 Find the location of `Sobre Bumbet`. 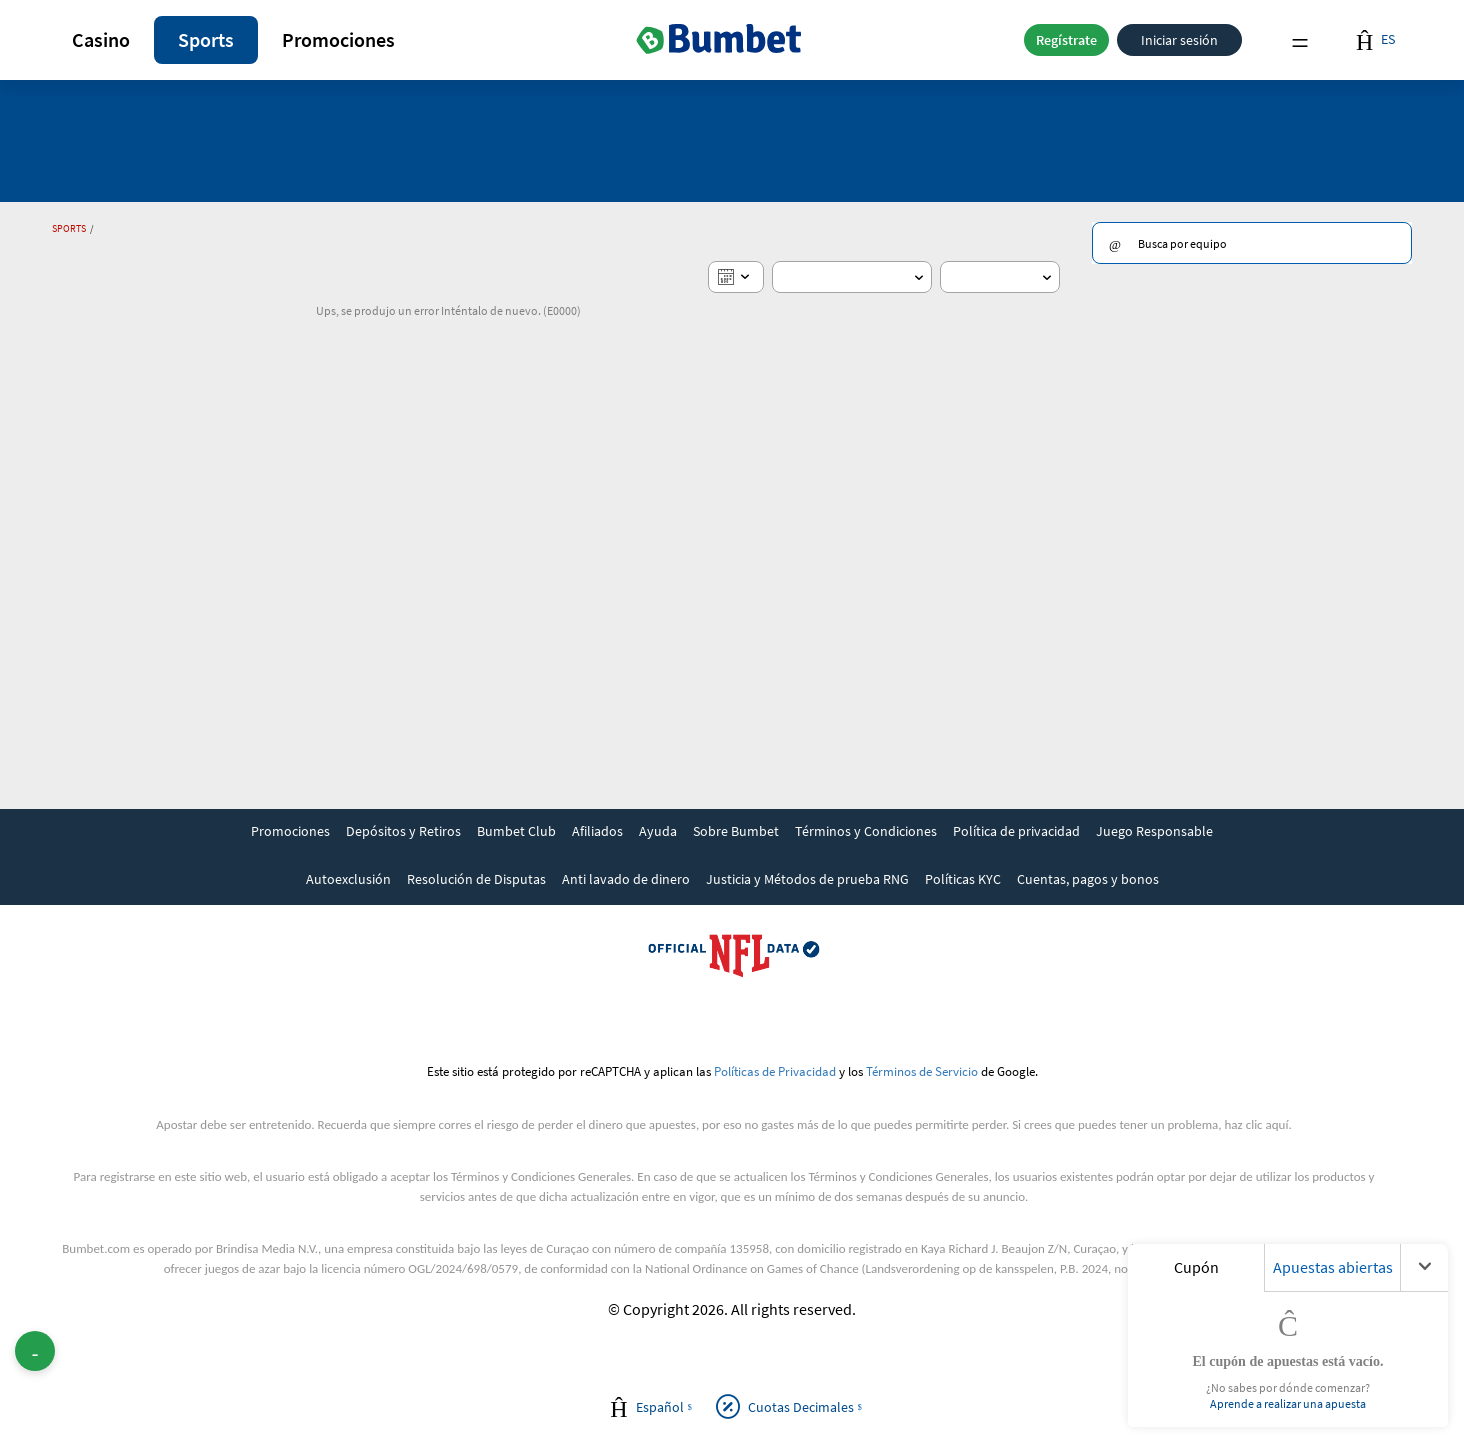

Sobre Bumbet is located at coordinates (736, 831).